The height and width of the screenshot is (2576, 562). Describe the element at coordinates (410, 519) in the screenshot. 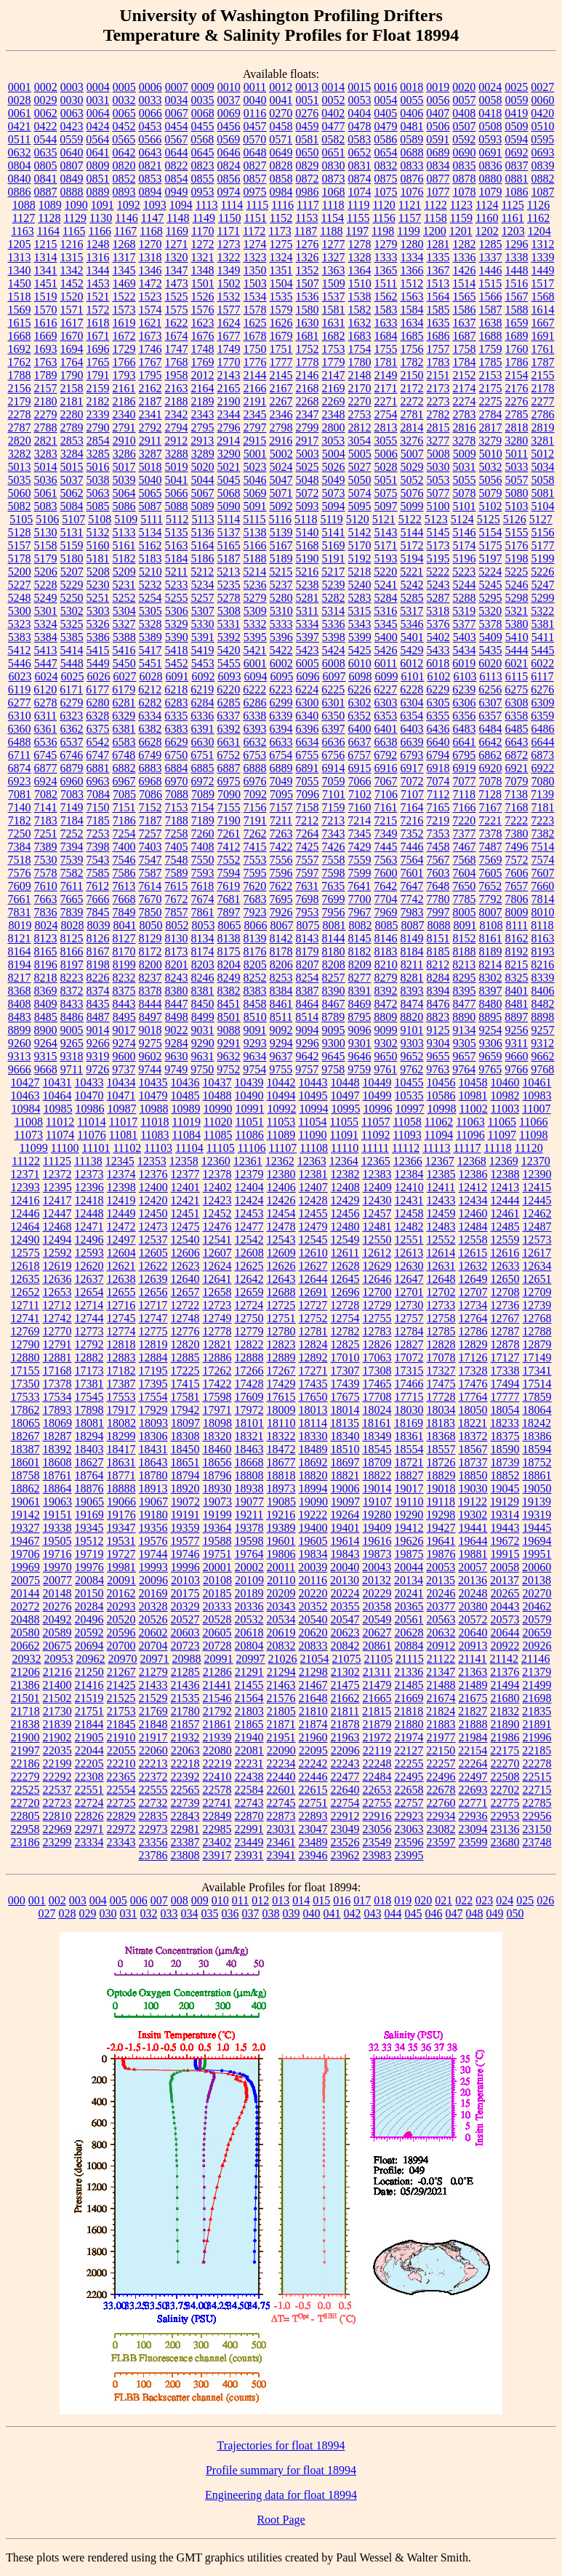

I see `5122` at that location.